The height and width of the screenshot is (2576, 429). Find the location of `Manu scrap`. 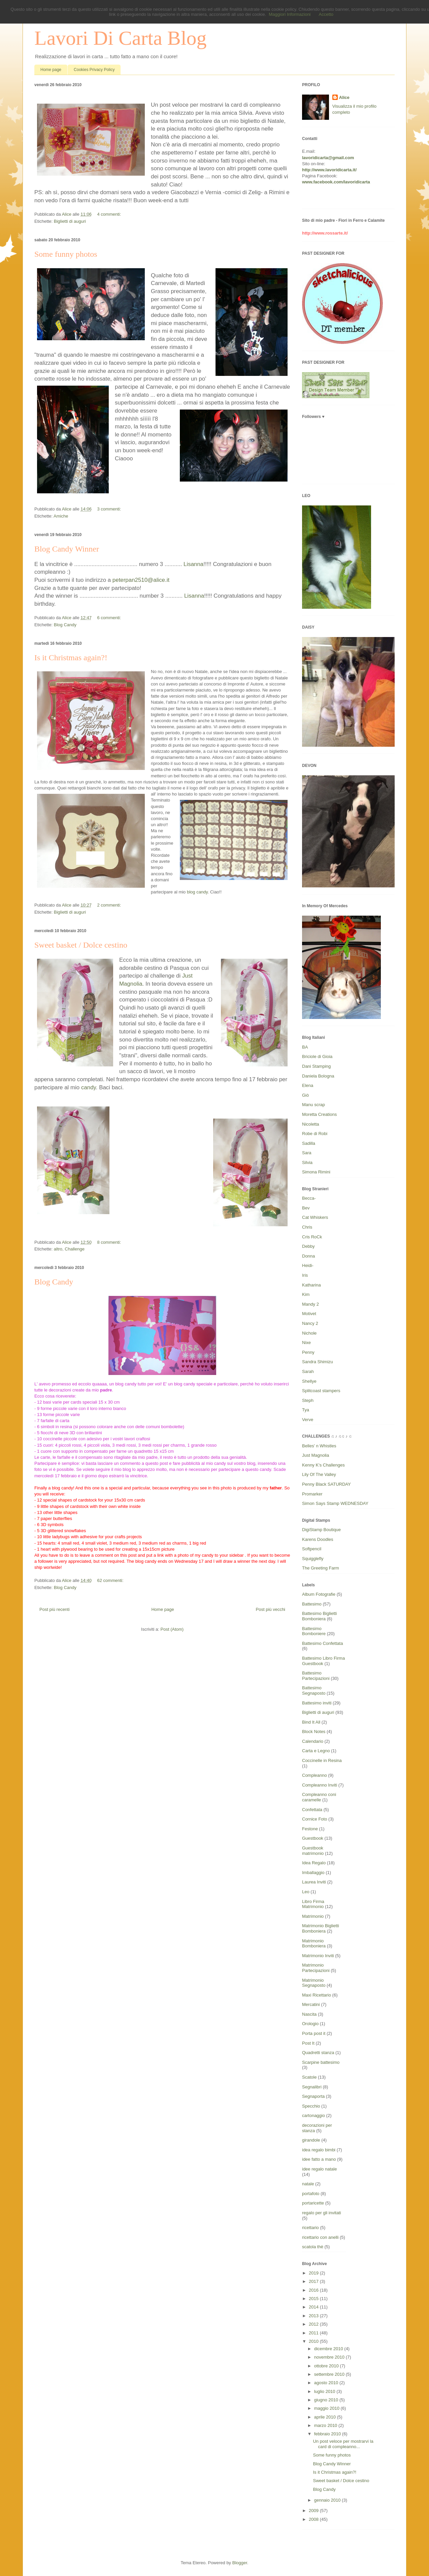

Manu scrap is located at coordinates (313, 1104).